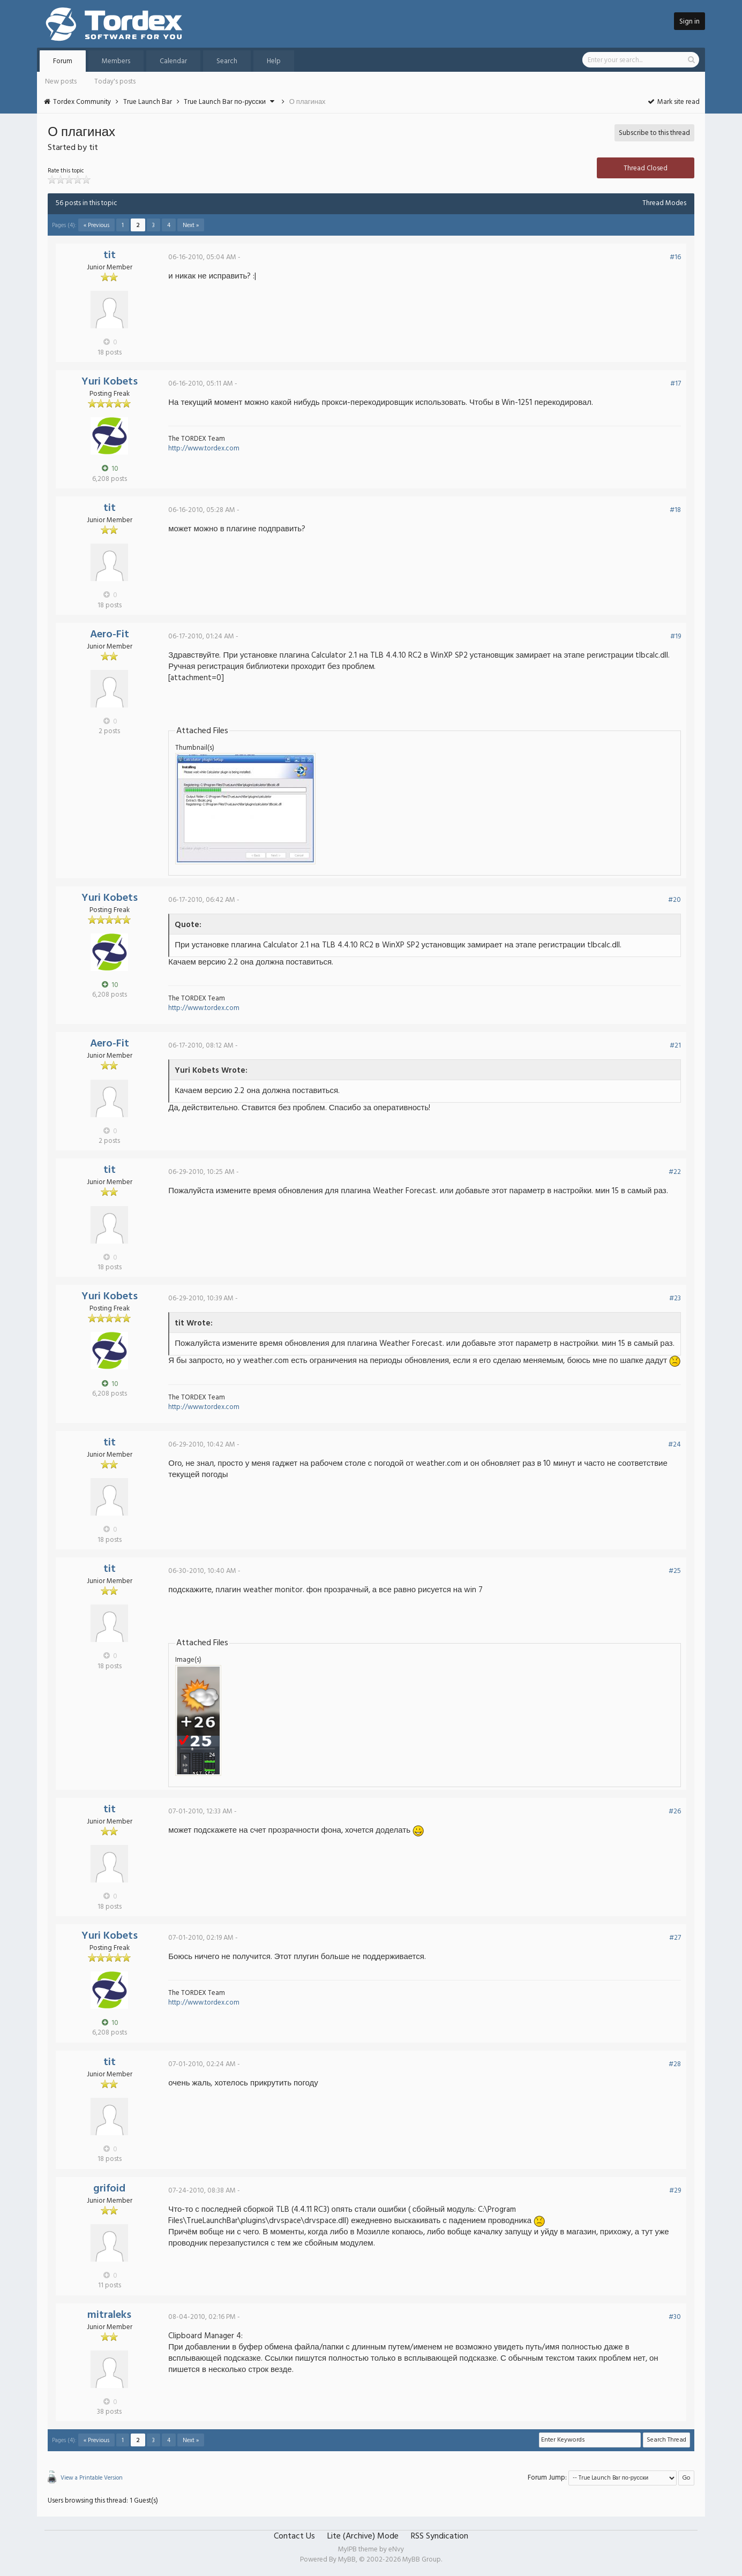  Describe the element at coordinates (421, 2559) in the screenshot. I see `MyBB Group` at that location.